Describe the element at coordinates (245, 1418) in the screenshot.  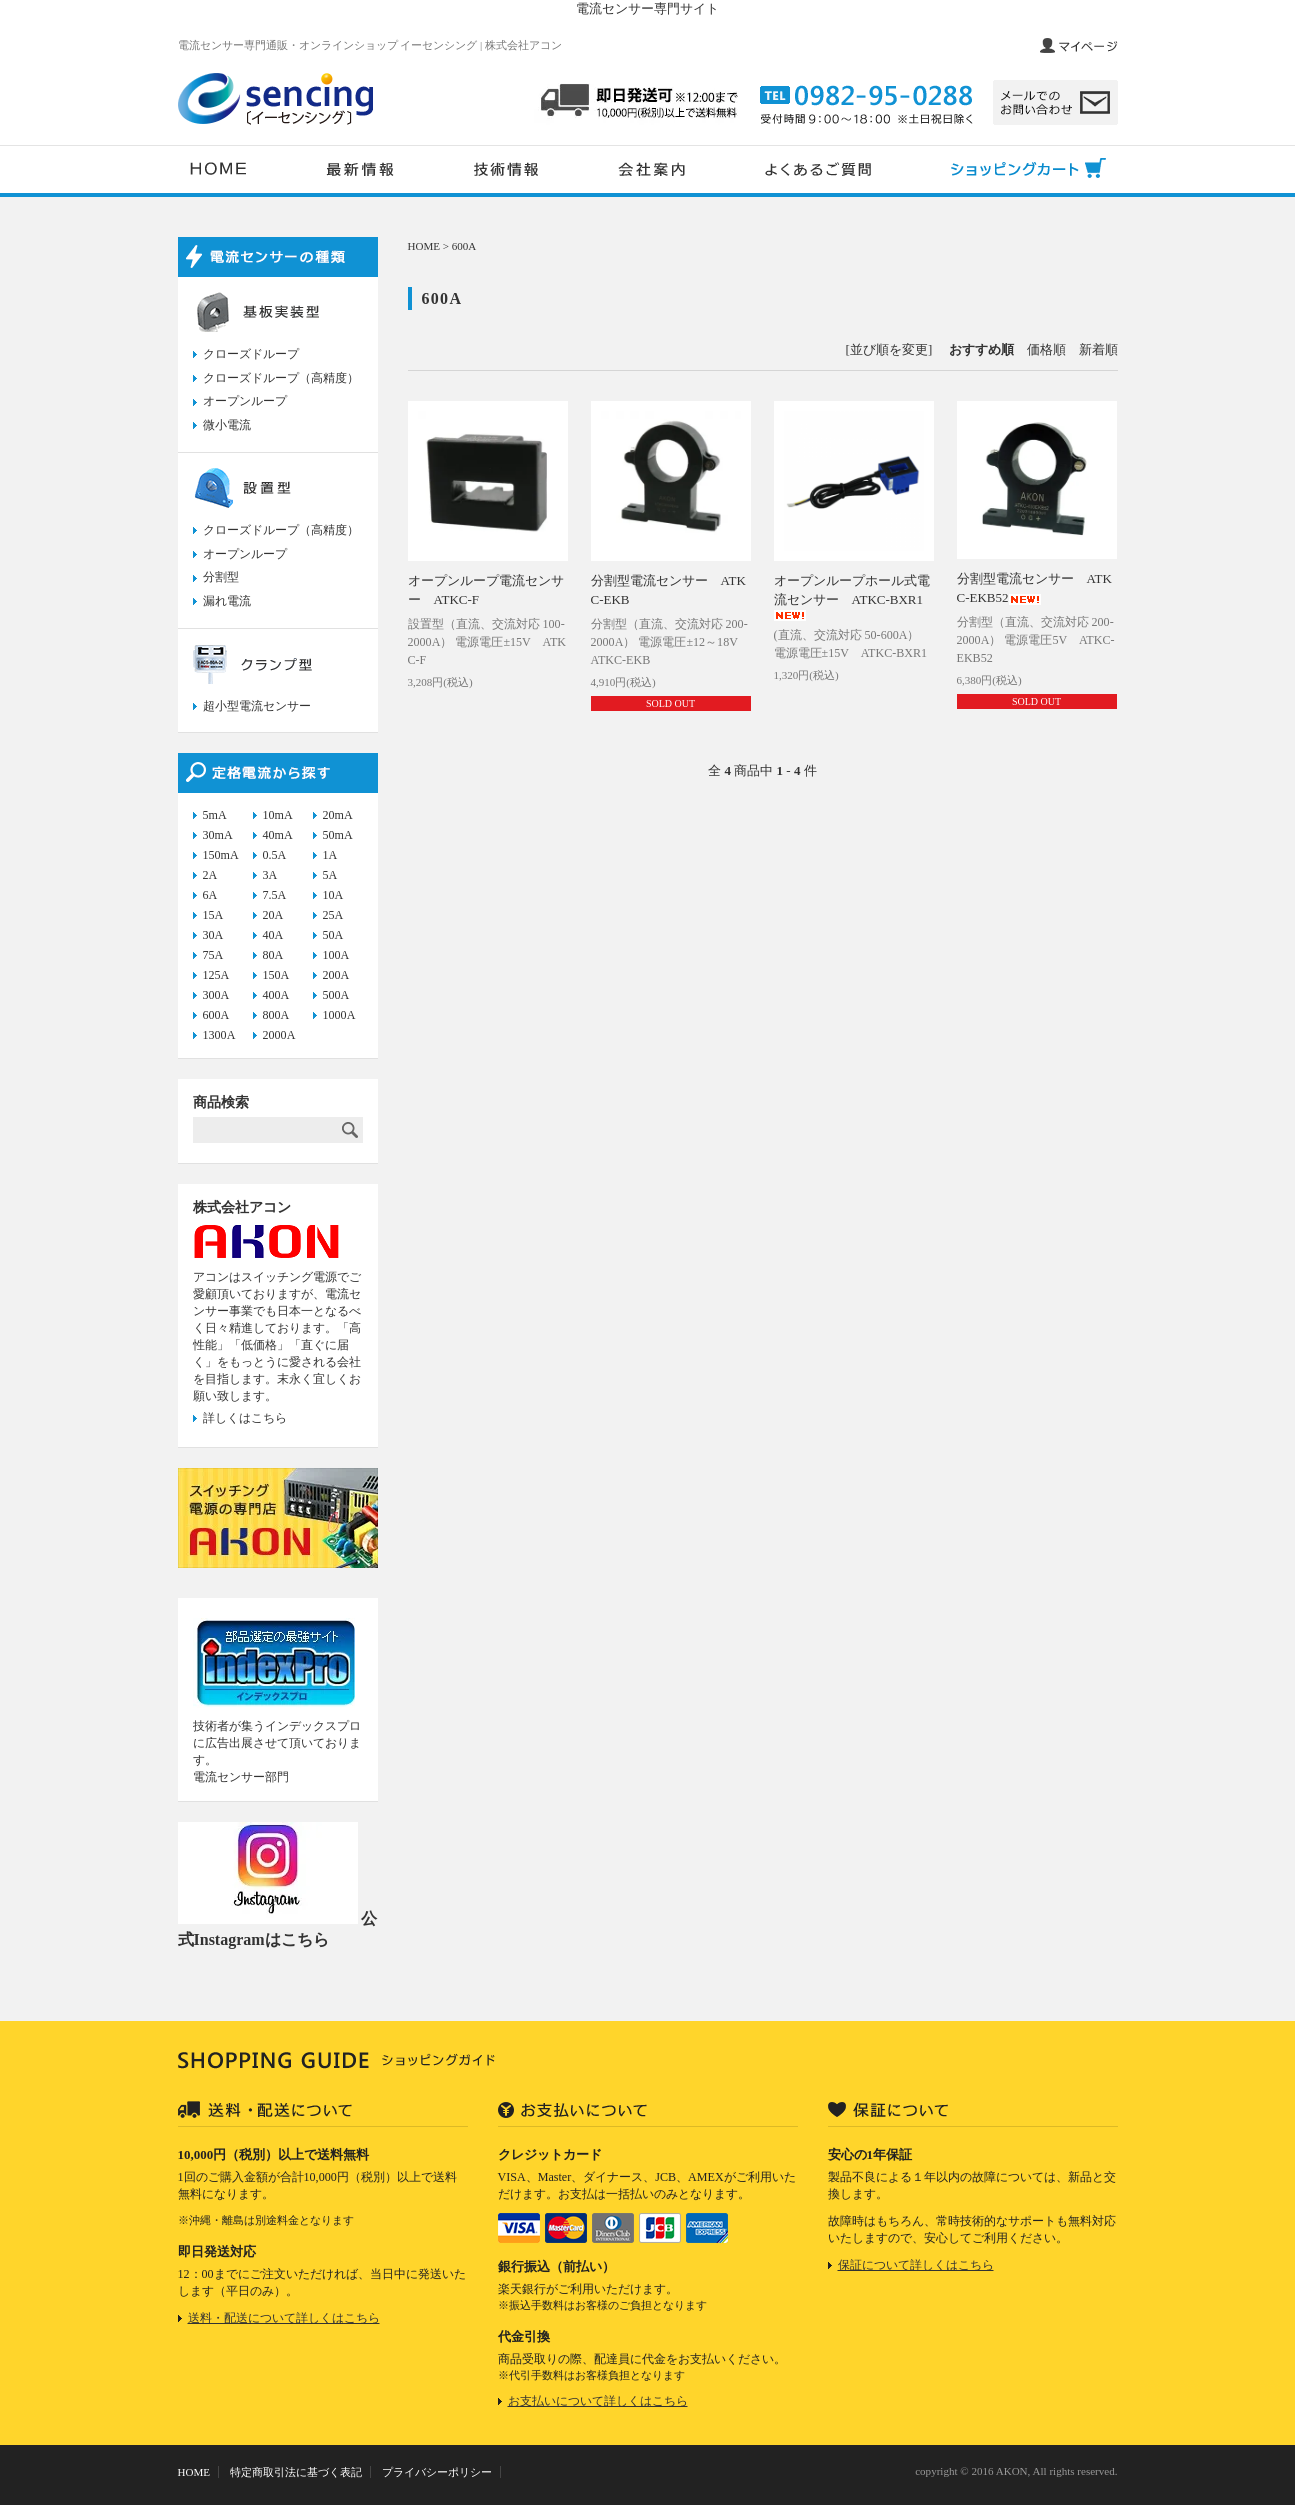
I see `詳しくはこちら` at that location.